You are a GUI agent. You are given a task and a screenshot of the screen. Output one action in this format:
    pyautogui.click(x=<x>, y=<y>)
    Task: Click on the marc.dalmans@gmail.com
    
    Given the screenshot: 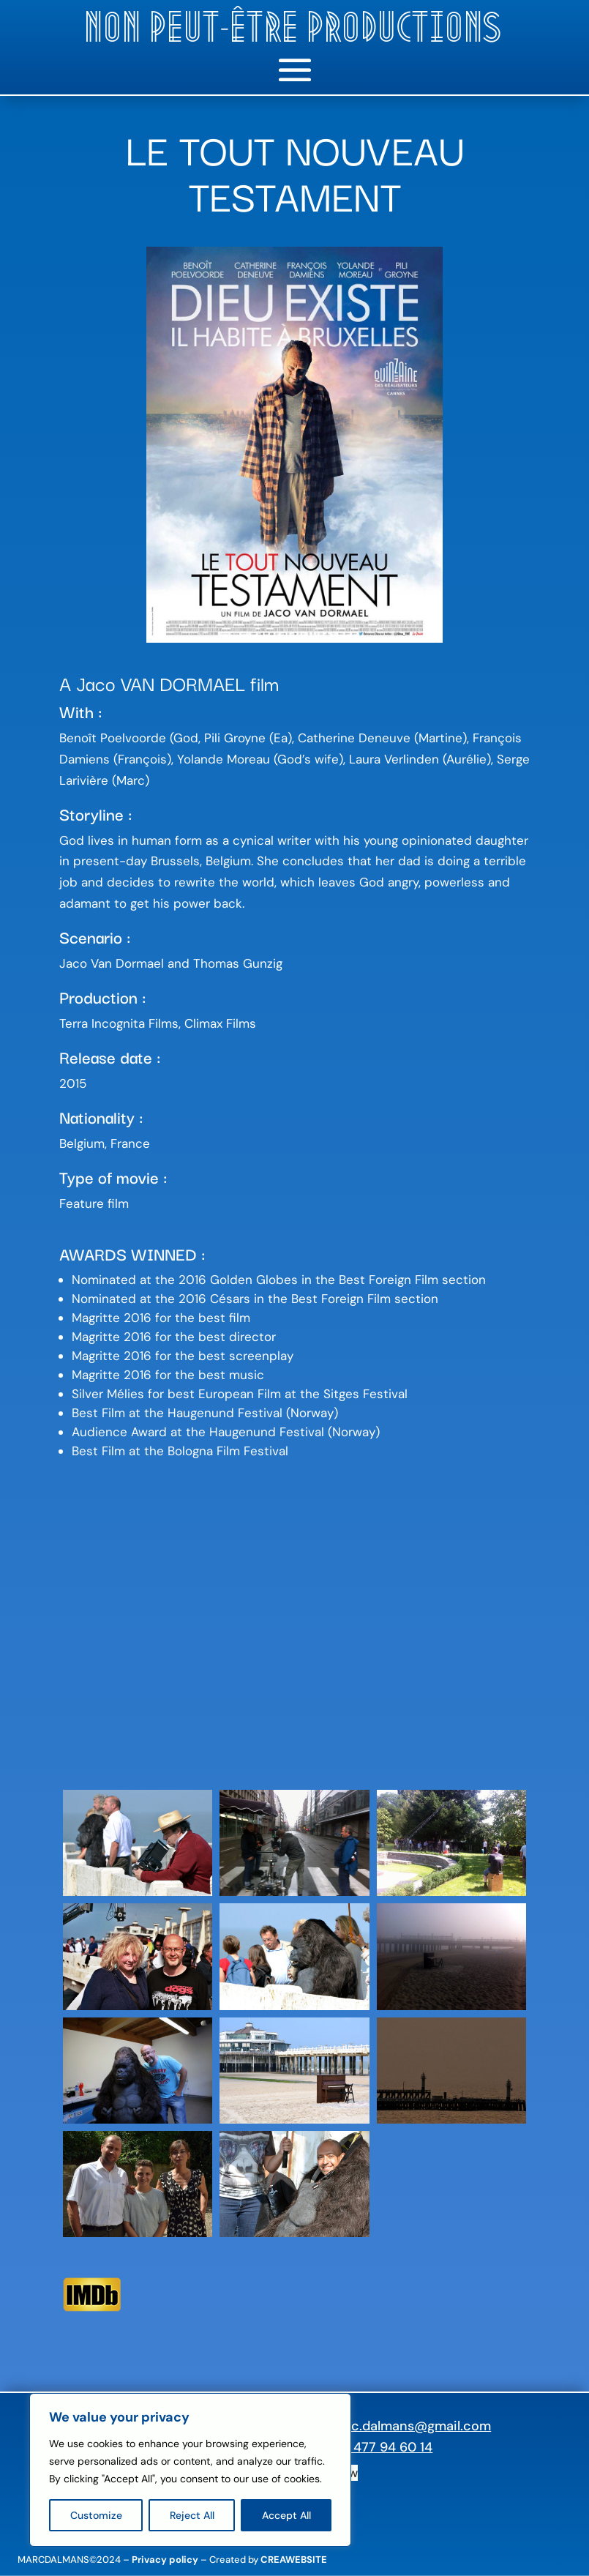 What is the action you would take?
    pyautogui.click(x=409, y=2426)
    